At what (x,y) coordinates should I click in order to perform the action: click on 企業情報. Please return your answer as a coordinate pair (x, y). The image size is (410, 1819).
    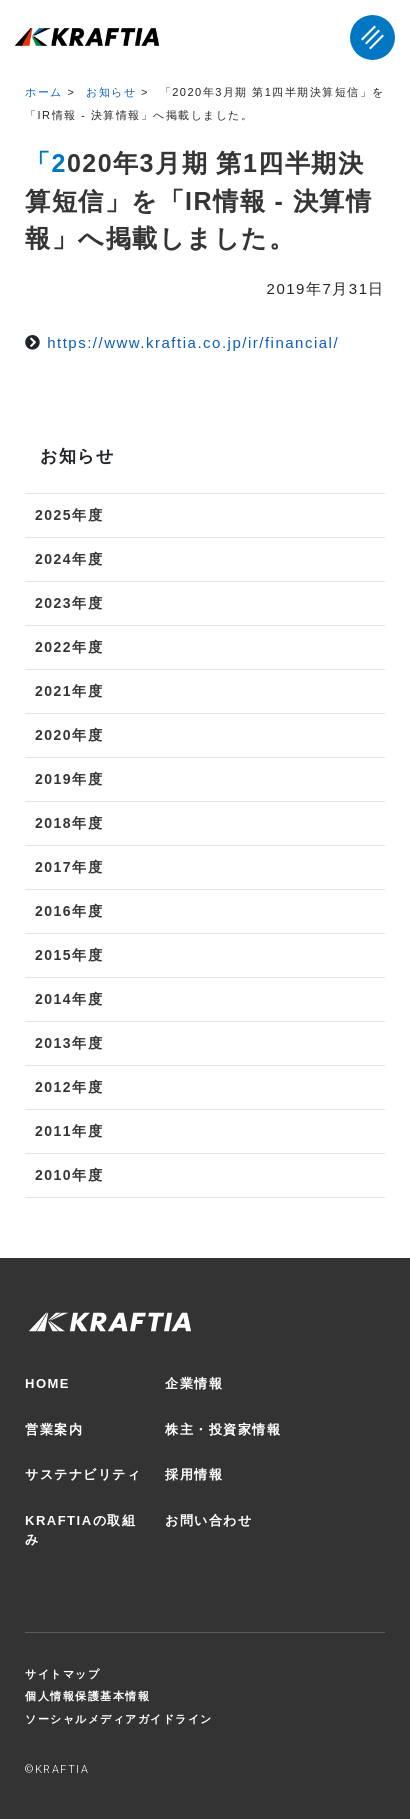
    Looking at the image, I should click on (194, 1383).